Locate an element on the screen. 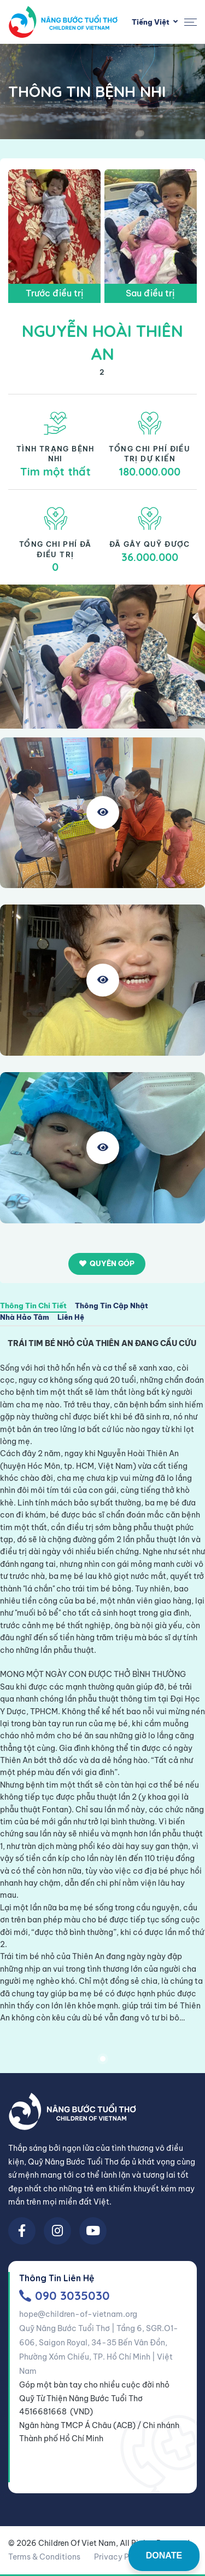  DONATE is located at coordinates (164, 2555).